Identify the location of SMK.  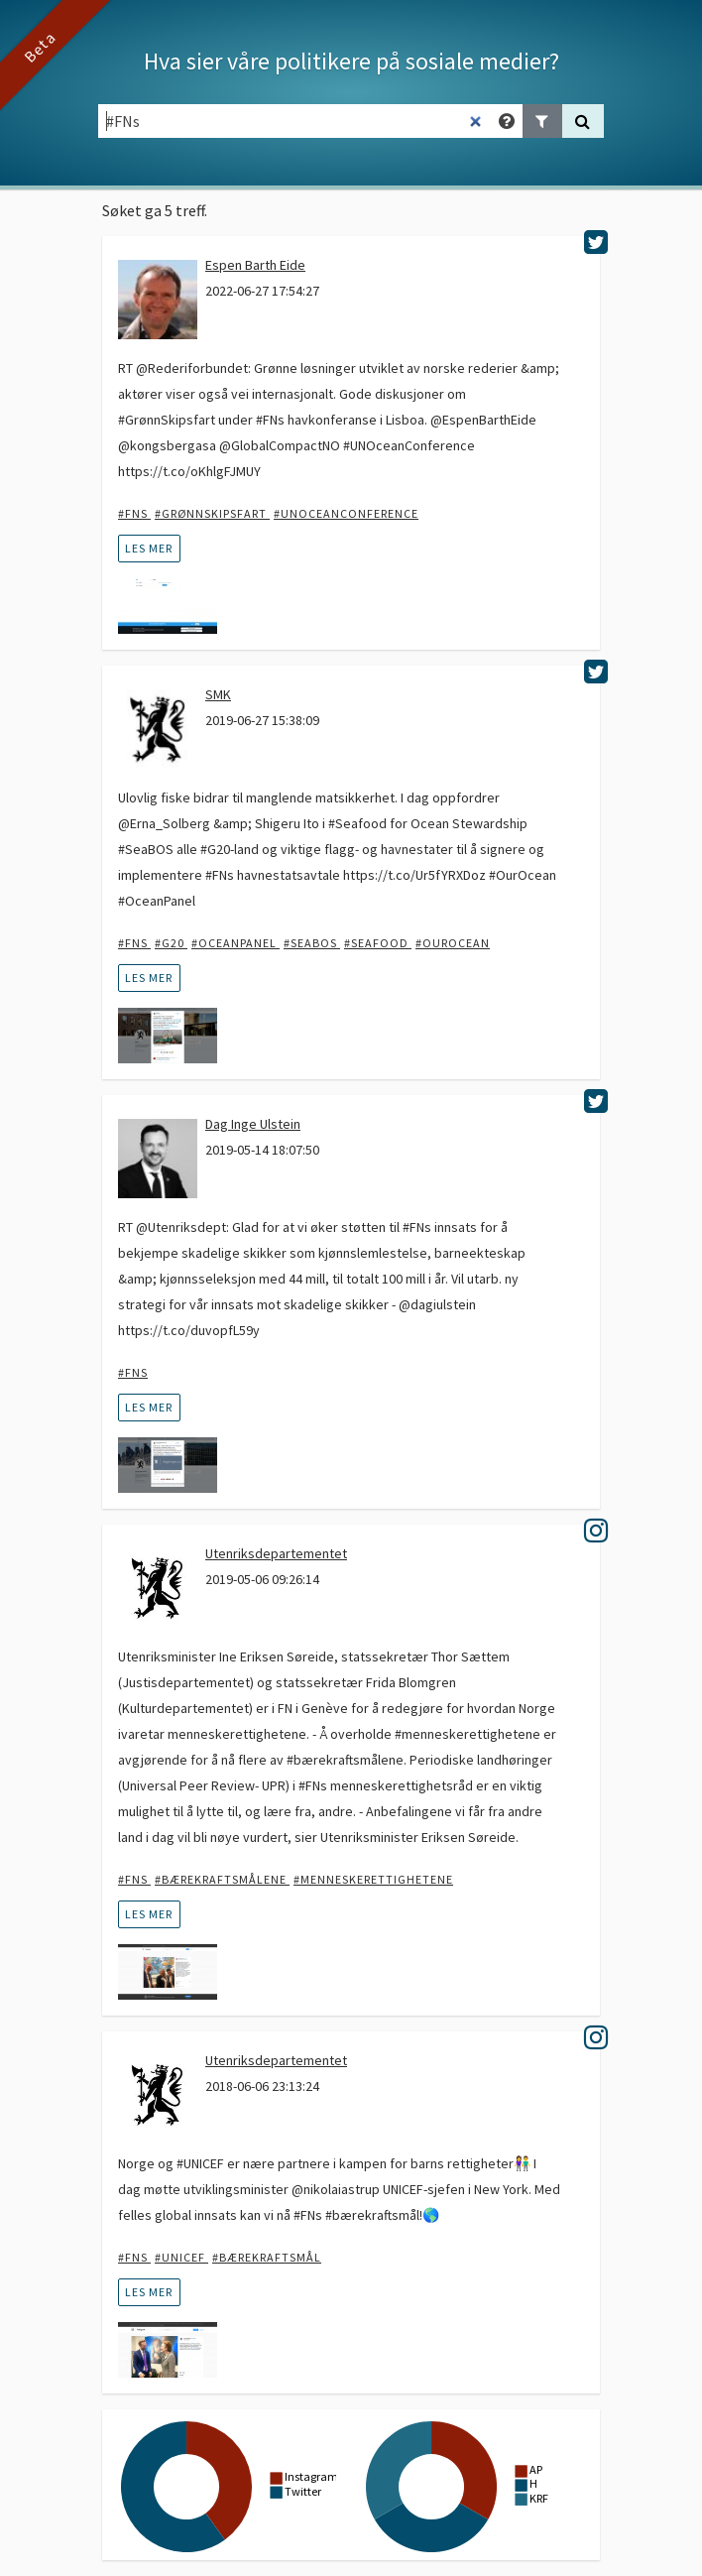
(218, 694).